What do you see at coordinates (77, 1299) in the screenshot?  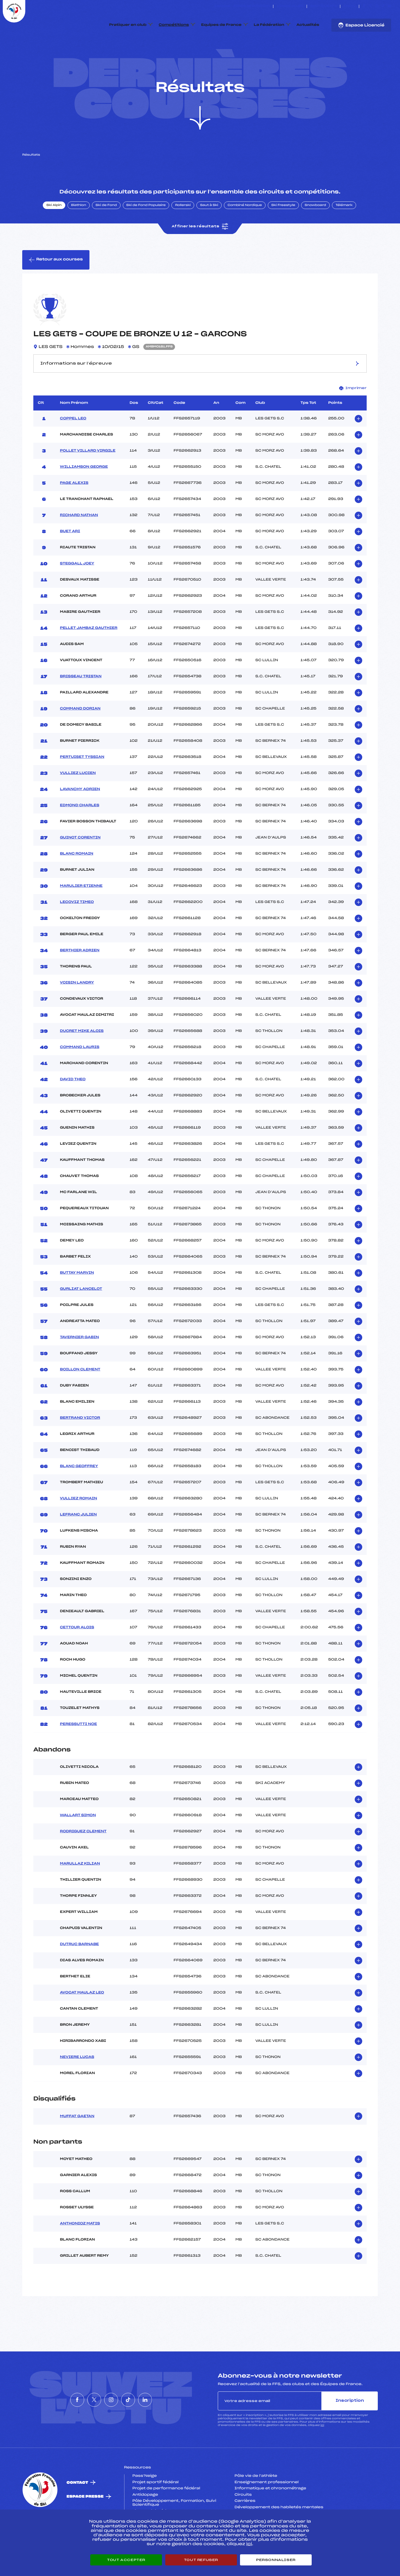 I see `BUTTAY MARVIN` at bounding box center [77, 1299].